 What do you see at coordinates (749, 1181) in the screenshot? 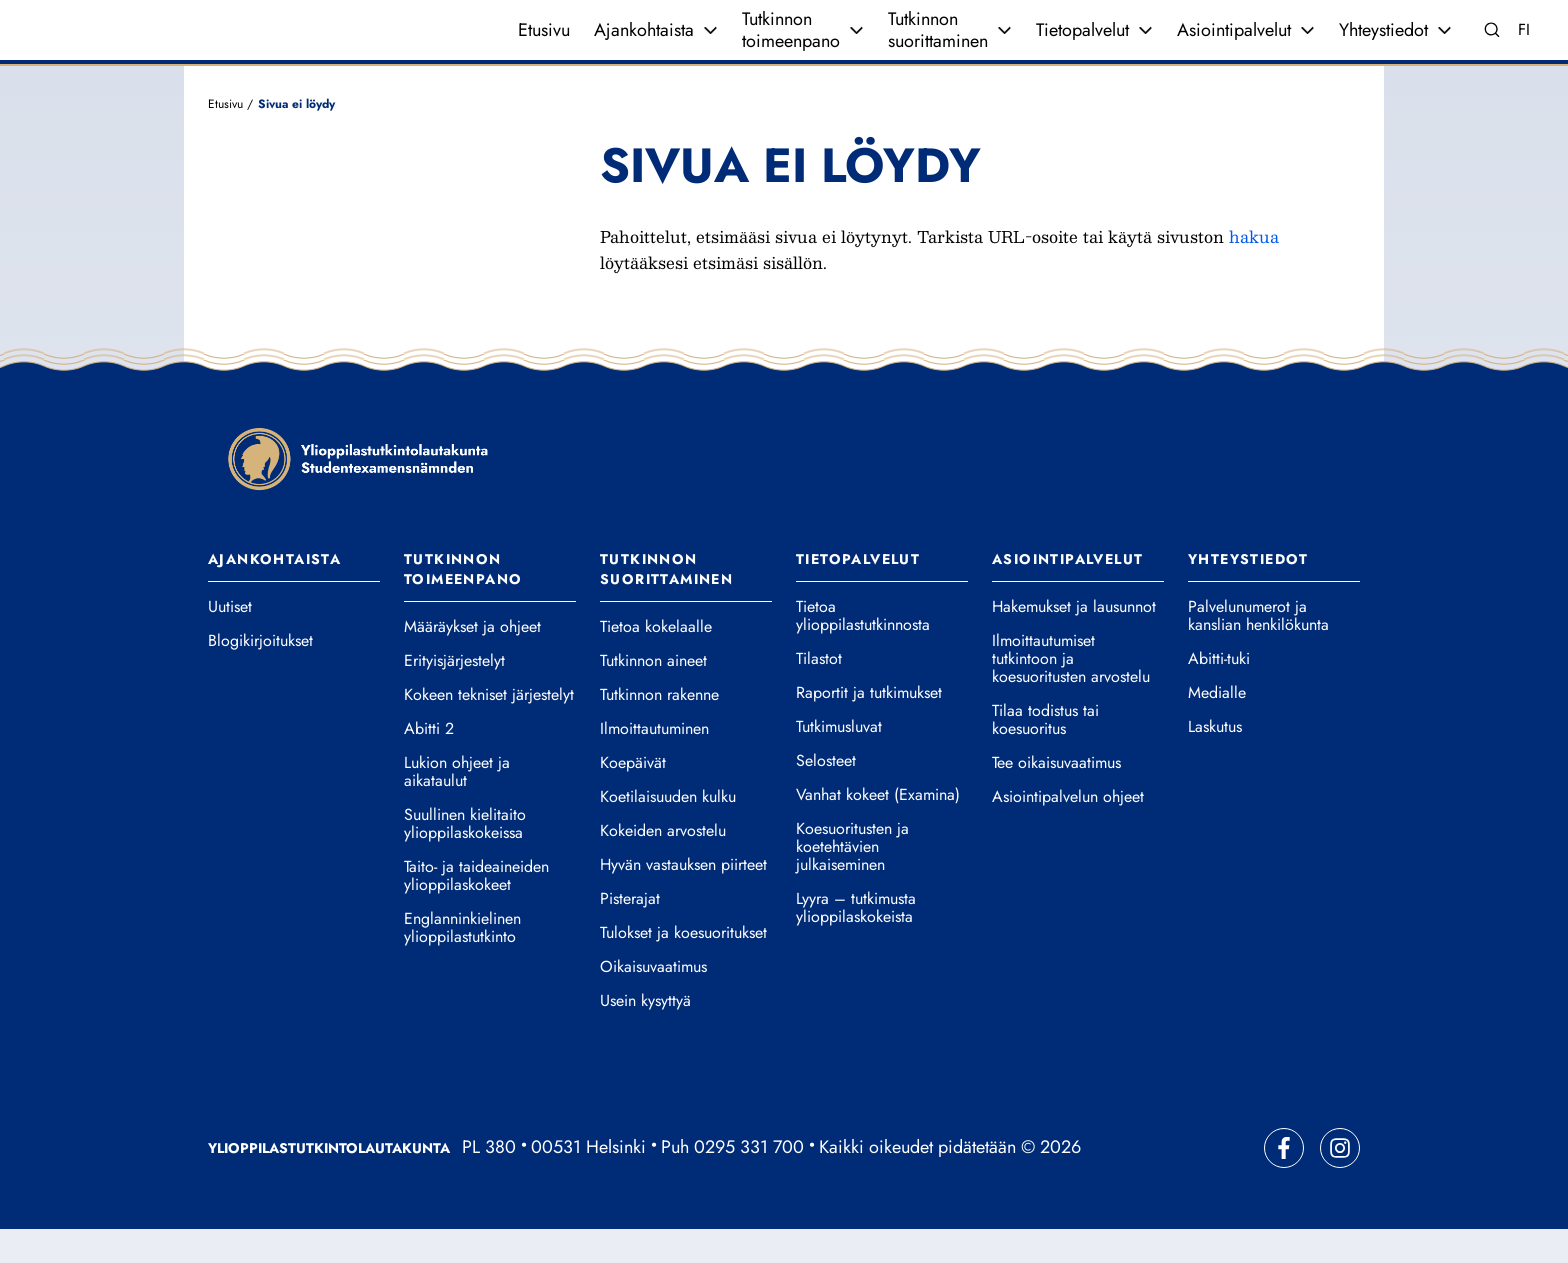
I see `0295 331 700 [Soita vaihteeseemme]` at bounding box center [749, 1181].